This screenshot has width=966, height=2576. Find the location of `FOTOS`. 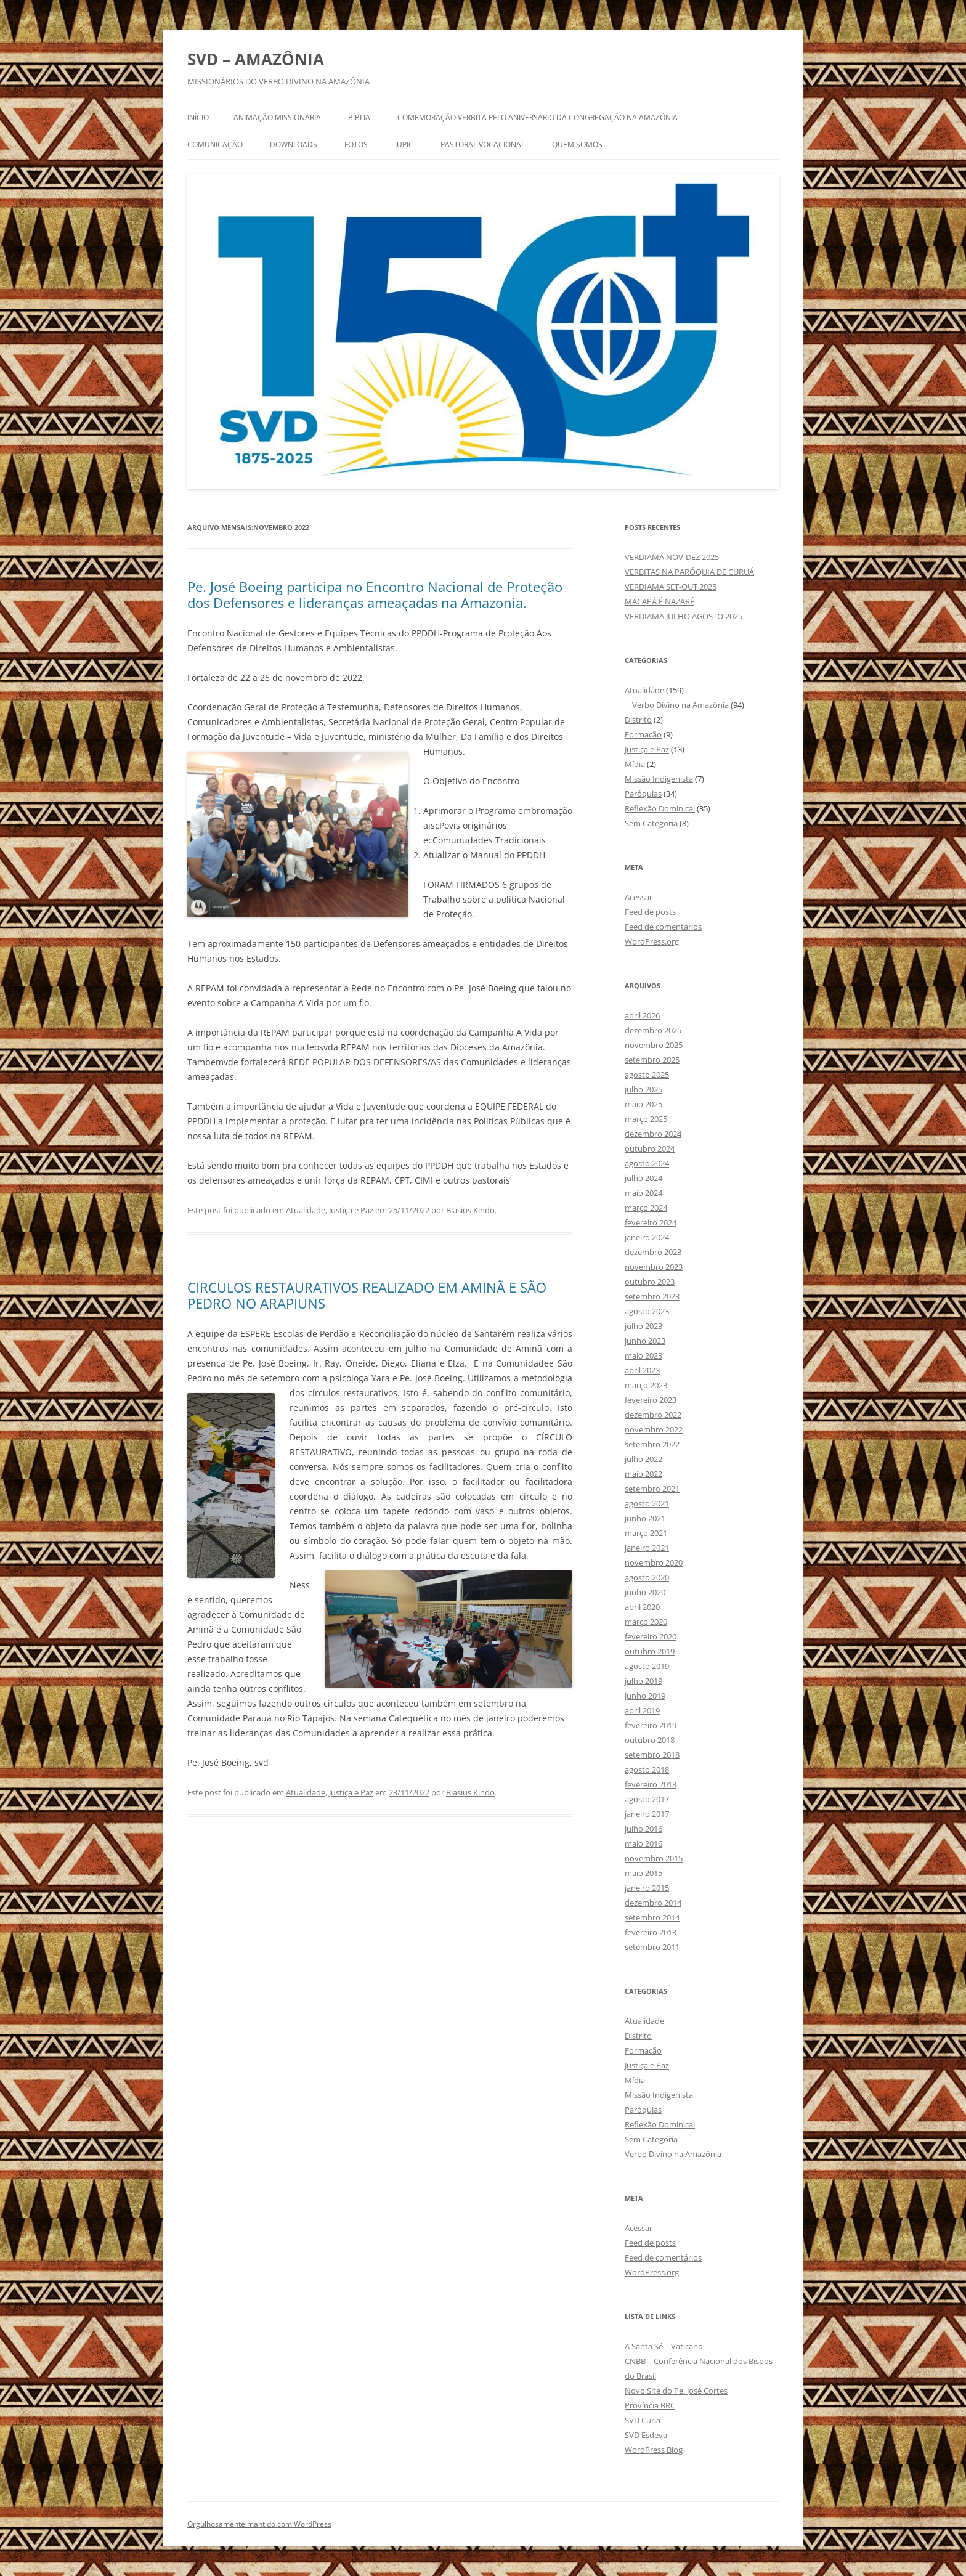

FOTOS is located at coordinates (356, 144).